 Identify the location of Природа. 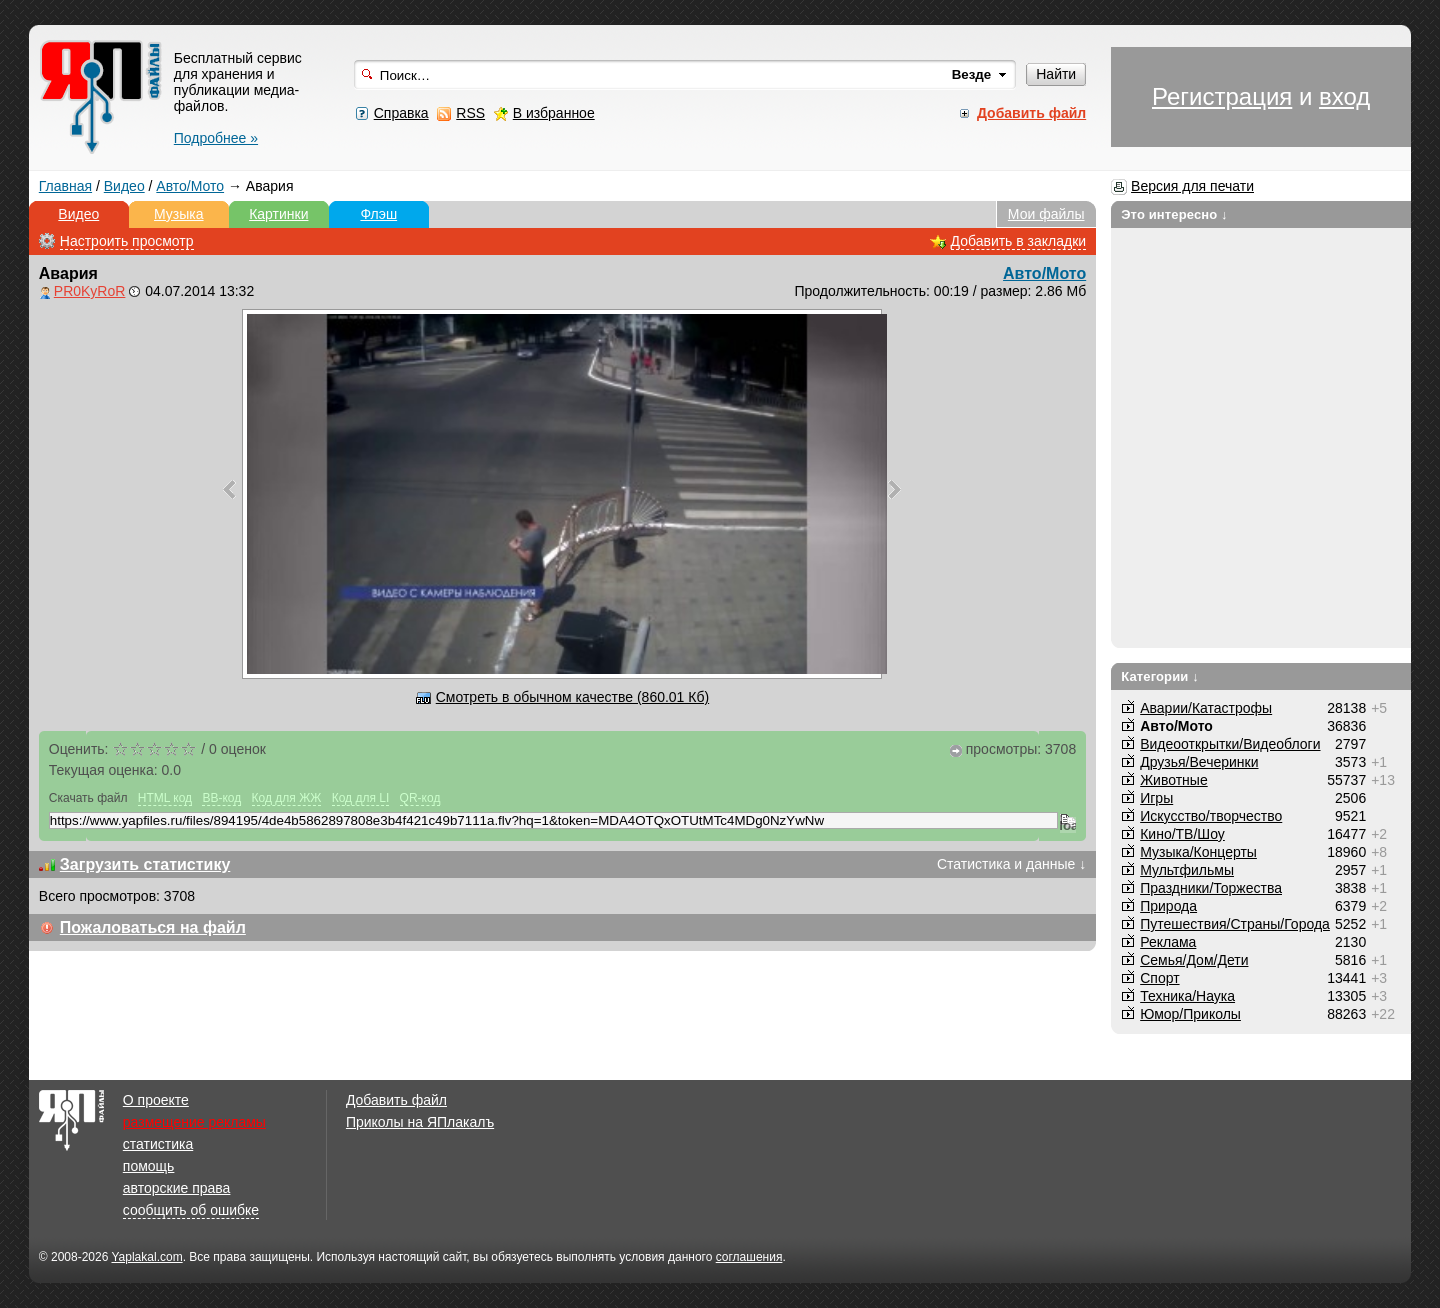
(1168, 906).